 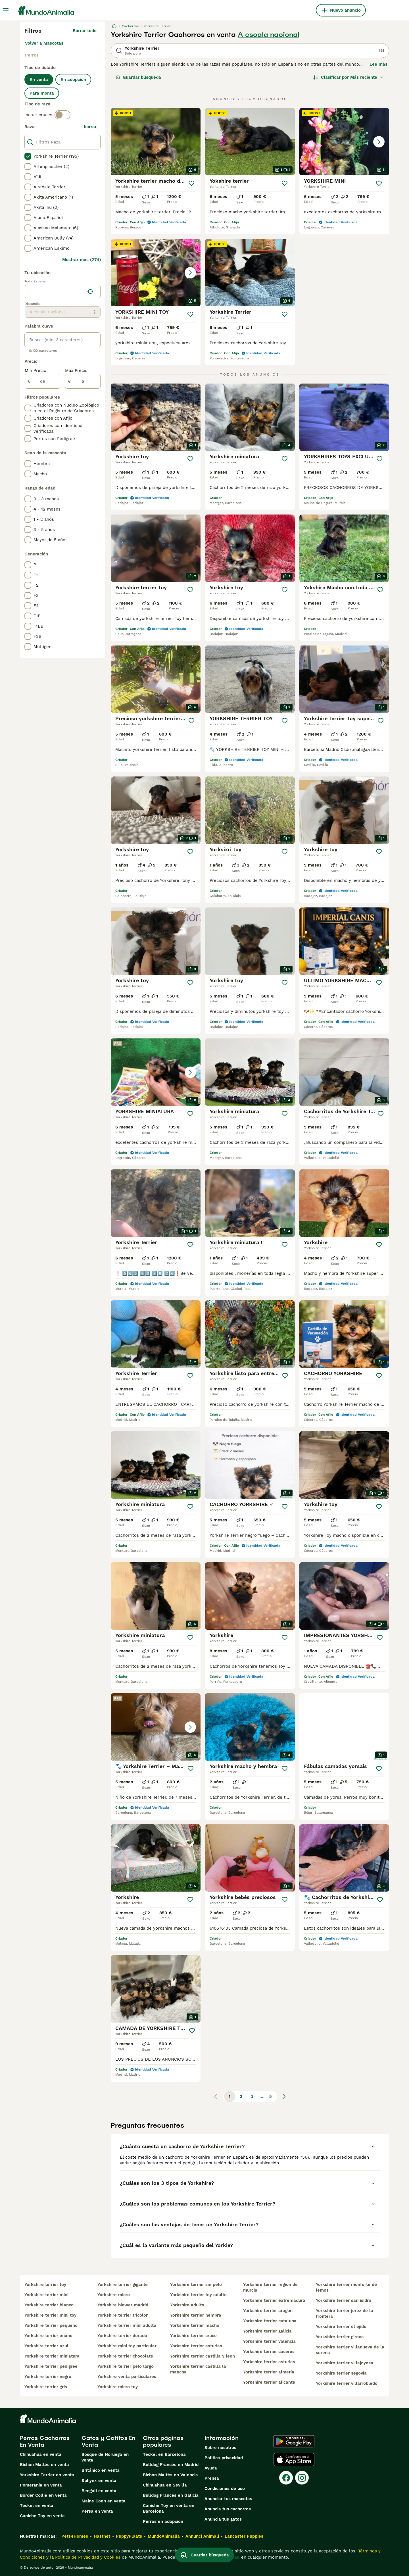 What do you see at coordinates (90, 291) in the screenshot?
I see `[Encuentra mi ubicación]` at bounding box center [90, 291].